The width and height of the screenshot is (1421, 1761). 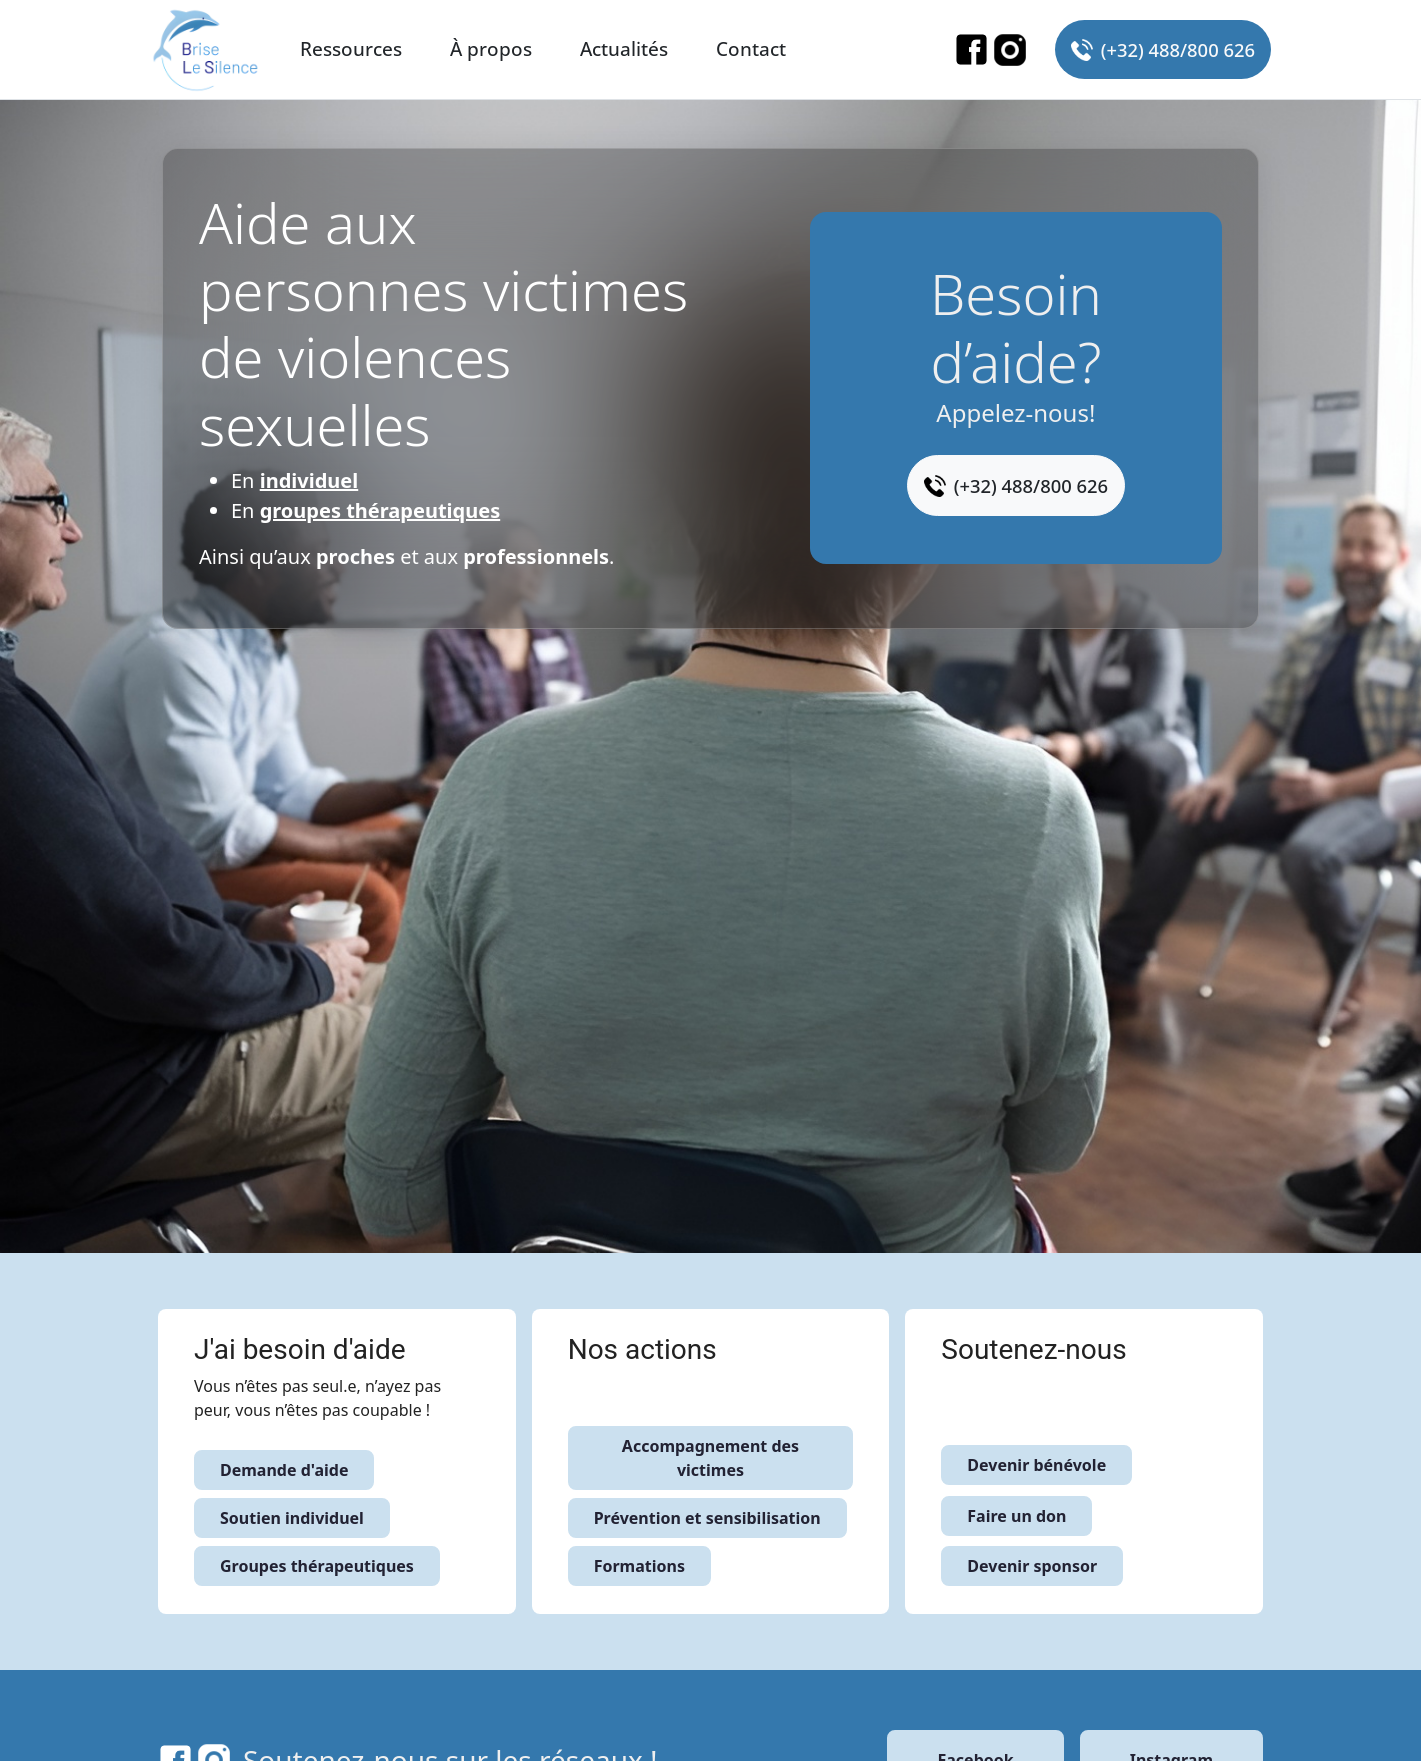 I want to click on individuel, so click(x=309, y=480).